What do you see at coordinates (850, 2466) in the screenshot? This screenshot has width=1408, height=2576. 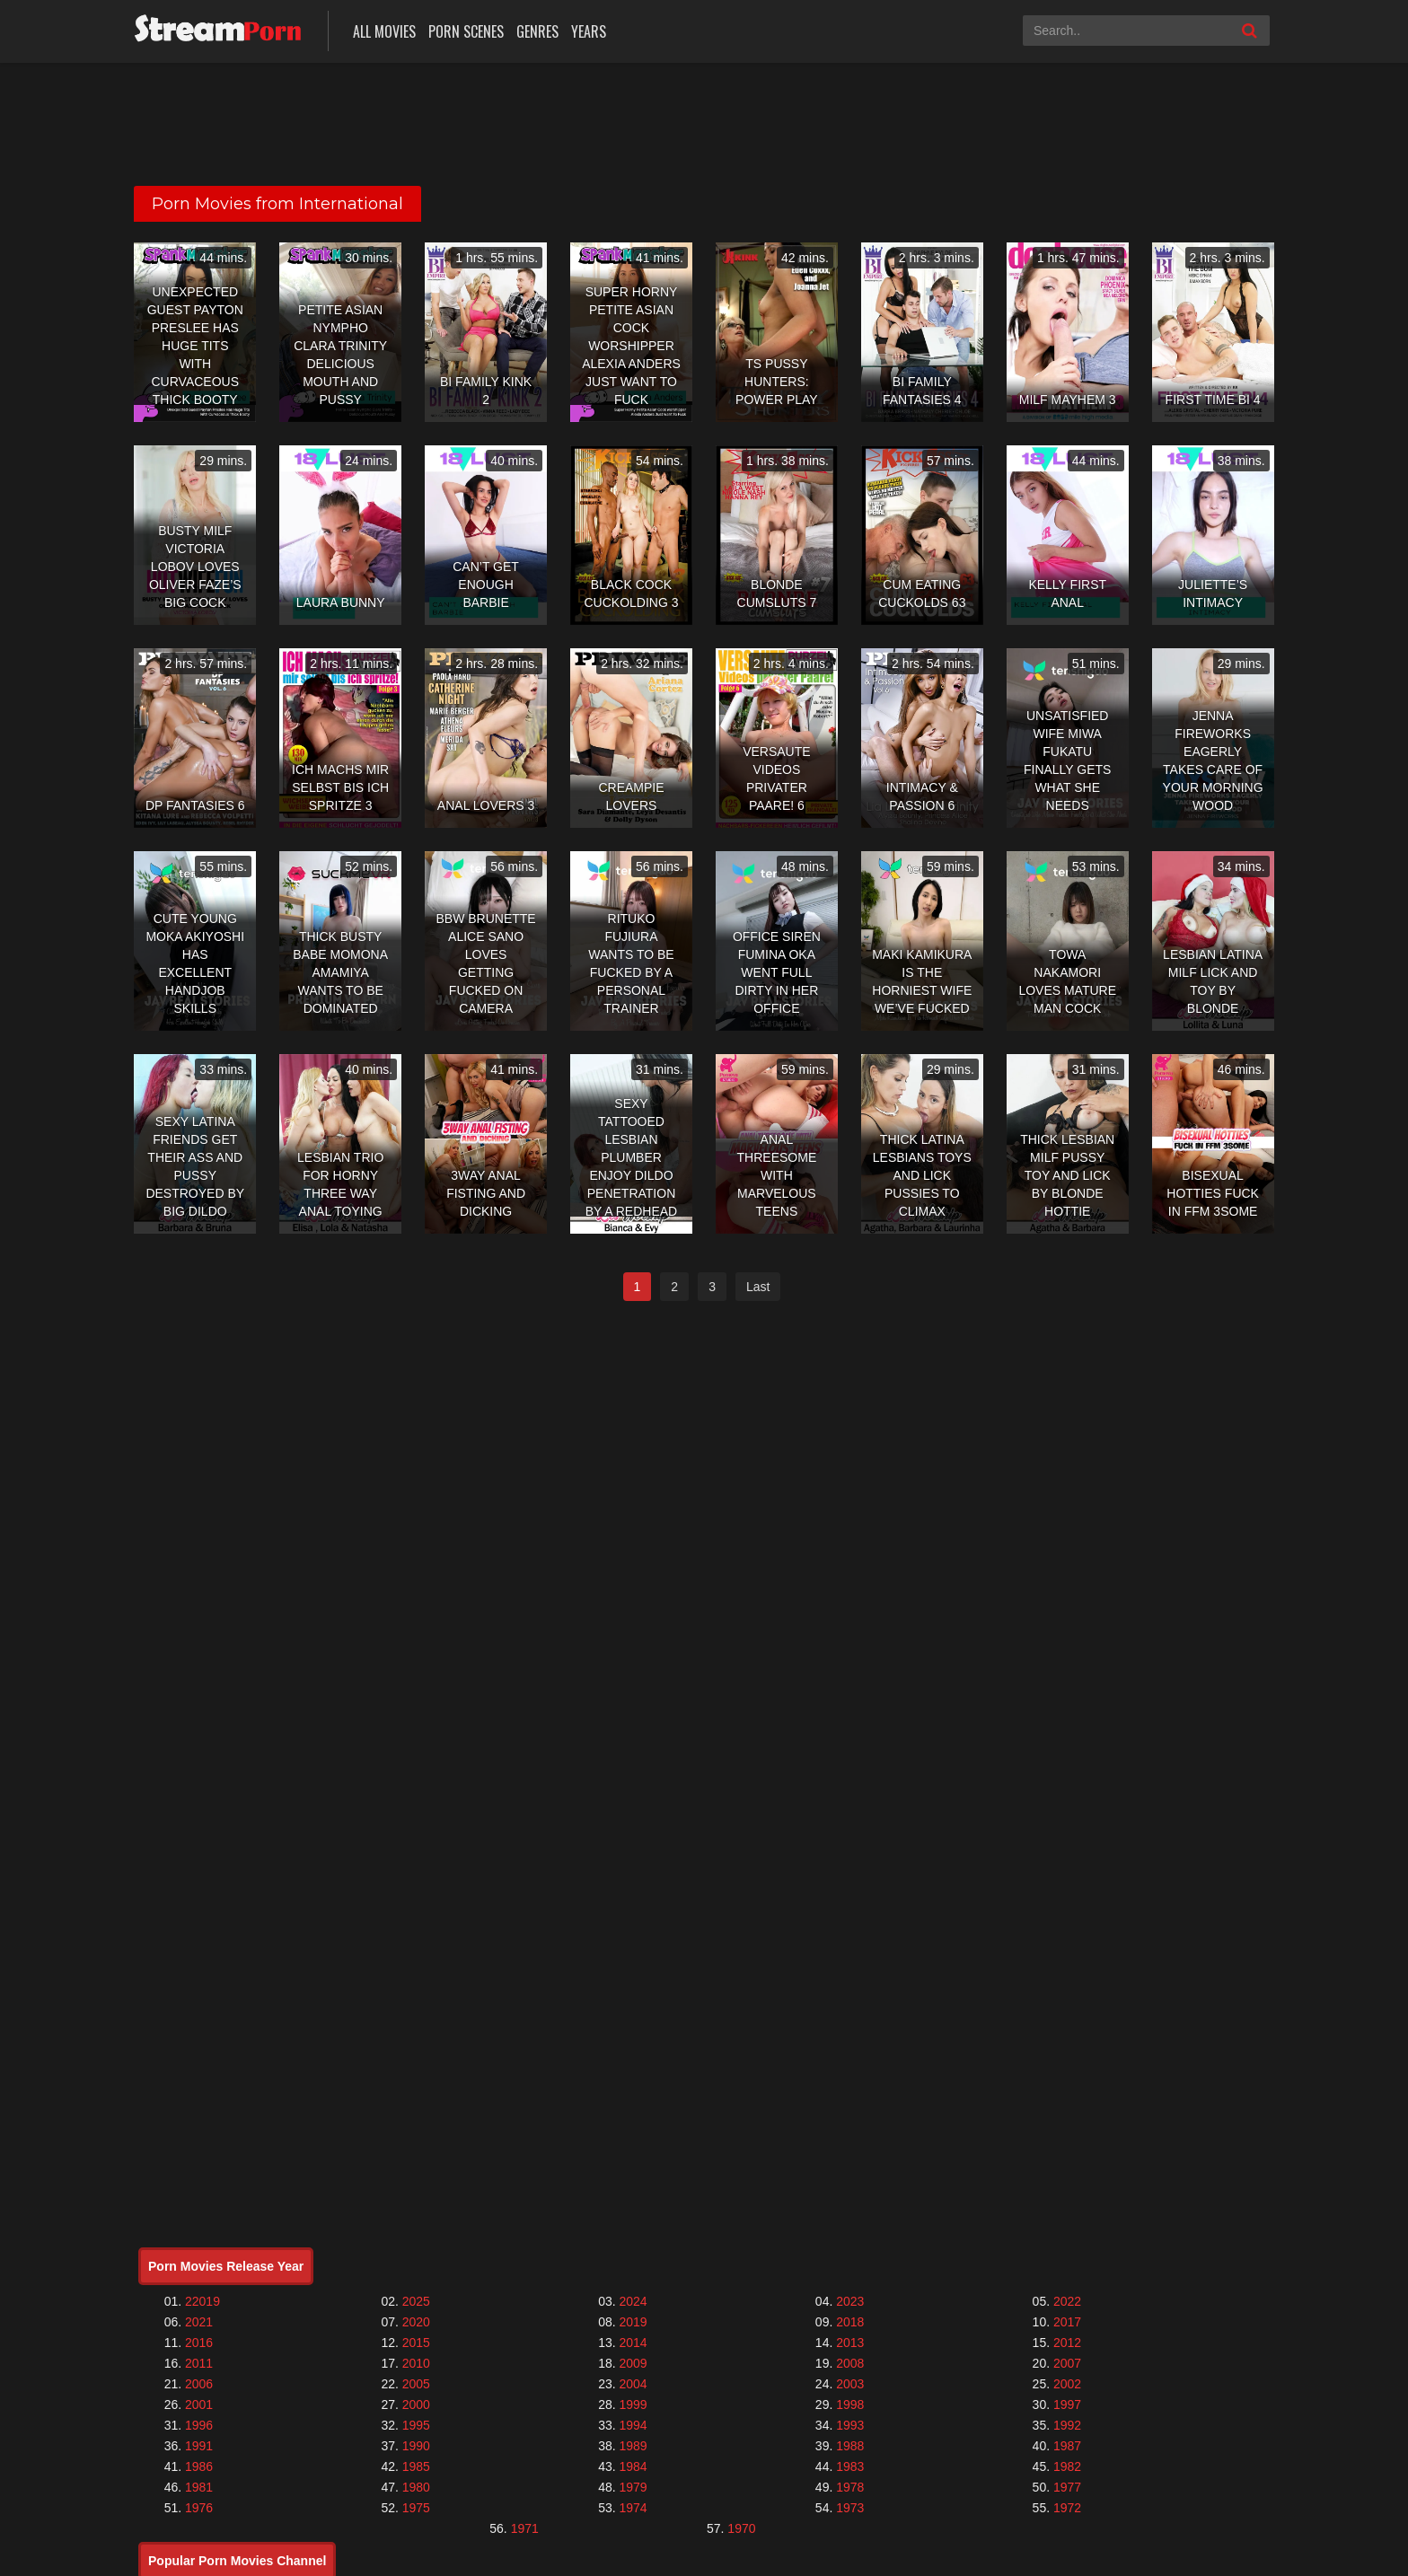 I see `1983` at bounding box center [850, 2466].